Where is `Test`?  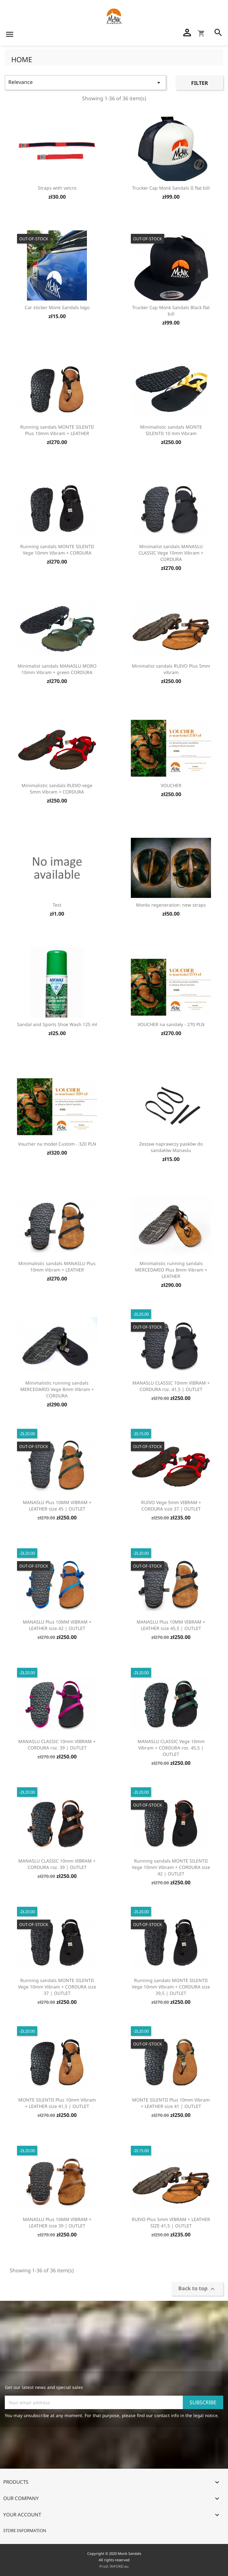
Test is located at coordinates (57, 905).